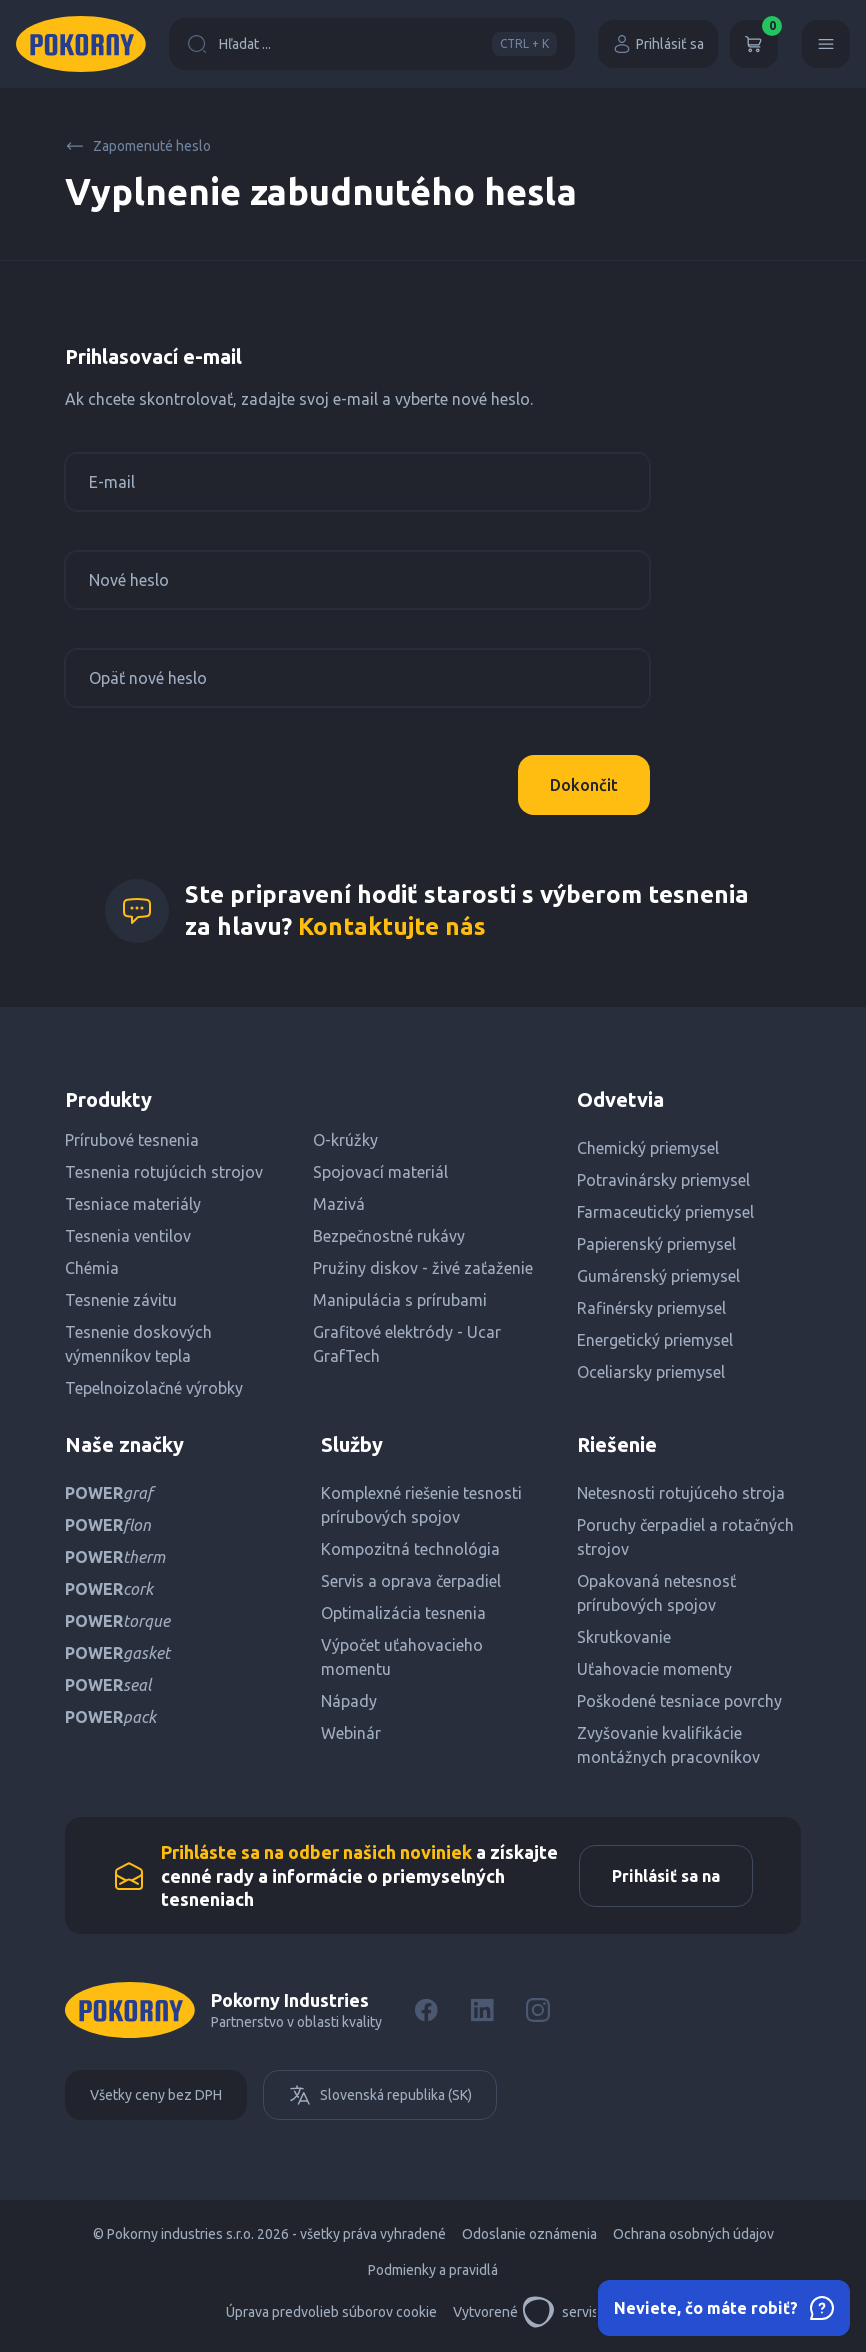 The width and height of the screenshot is (866, 2352). I want to click on [Košík], so click(754, 44).